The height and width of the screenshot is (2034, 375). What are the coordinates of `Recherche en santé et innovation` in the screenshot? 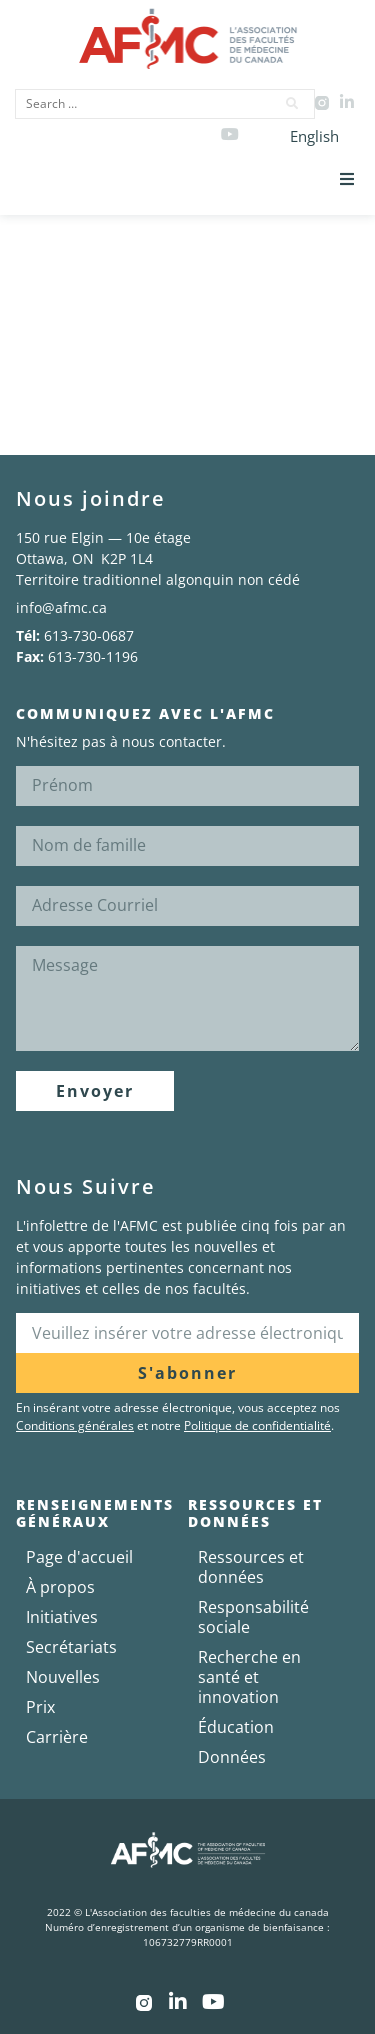 It's located at (249, 1677).